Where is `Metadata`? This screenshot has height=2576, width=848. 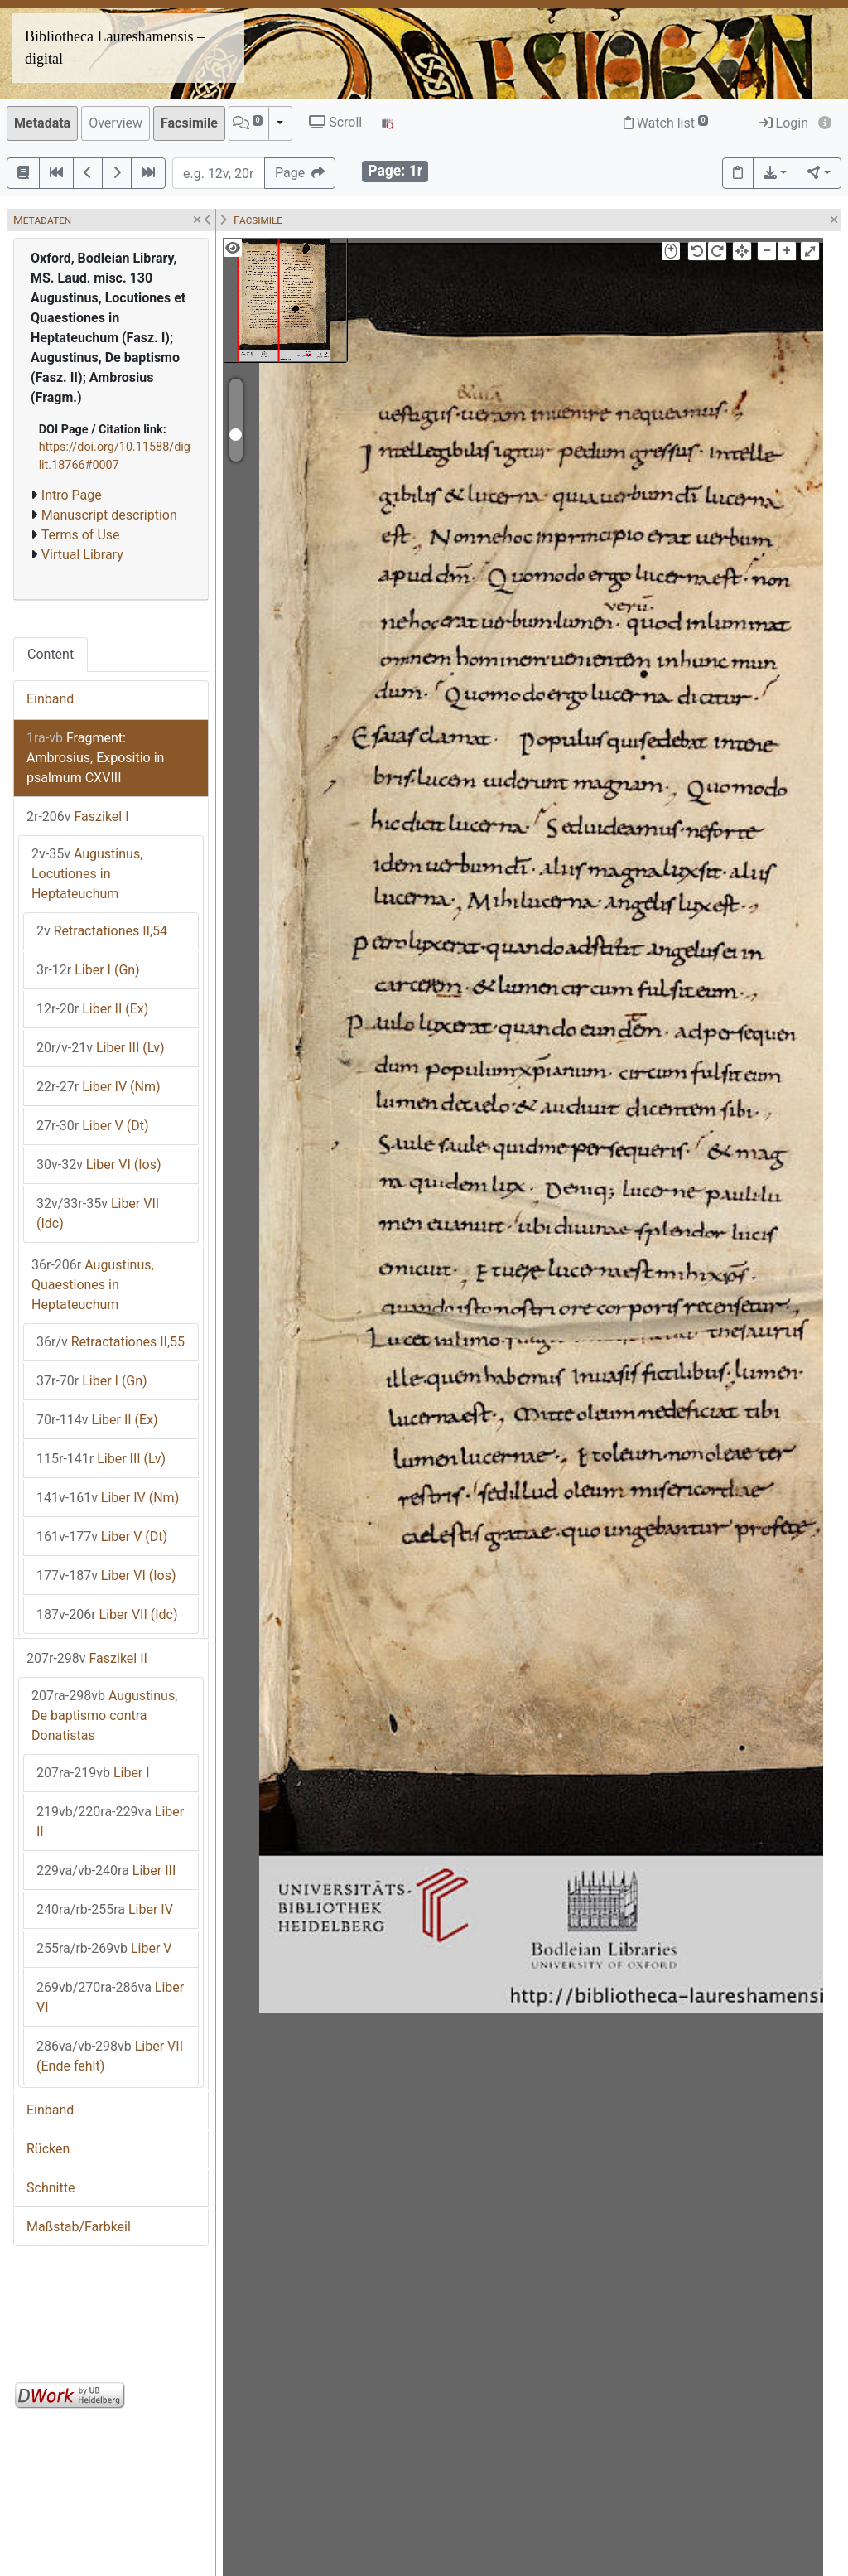
Metadata is located at coordinates (42, 123).